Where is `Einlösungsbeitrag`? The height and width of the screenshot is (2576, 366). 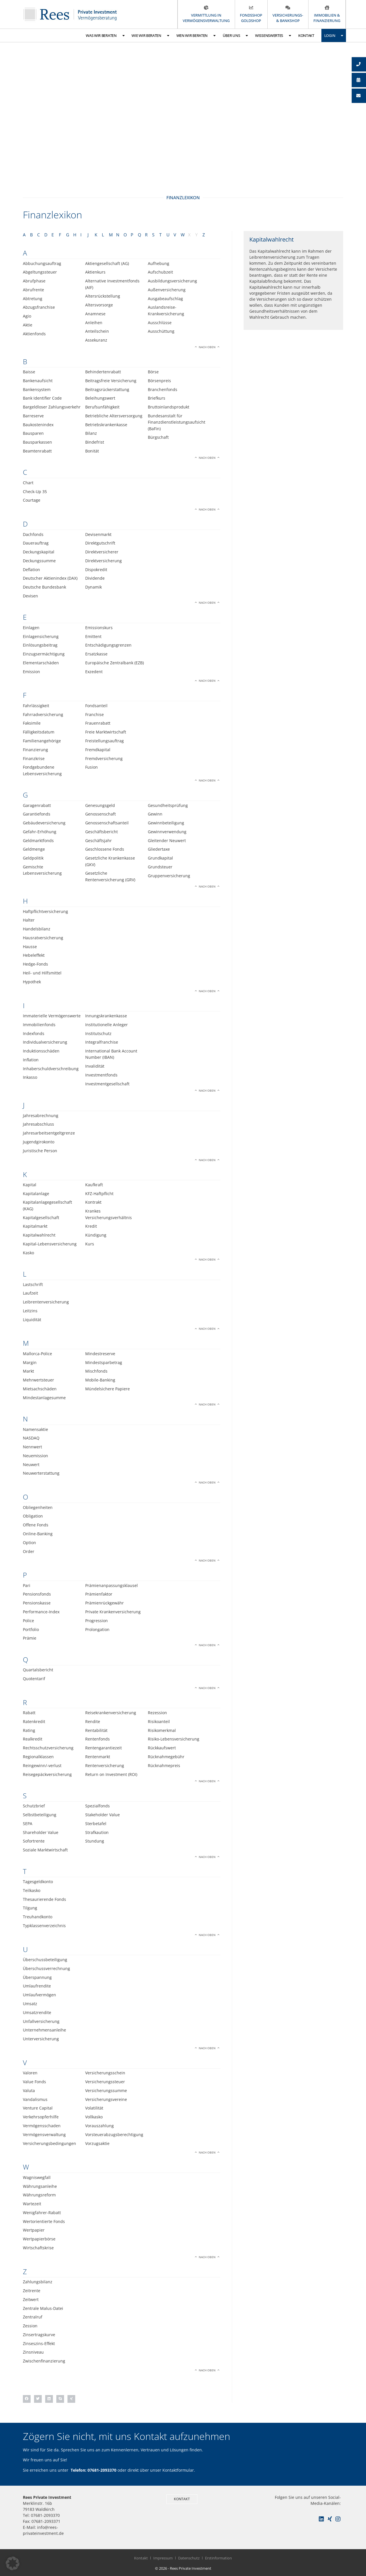
Einlösungsbeitrag is located at coordinates (40, 645).